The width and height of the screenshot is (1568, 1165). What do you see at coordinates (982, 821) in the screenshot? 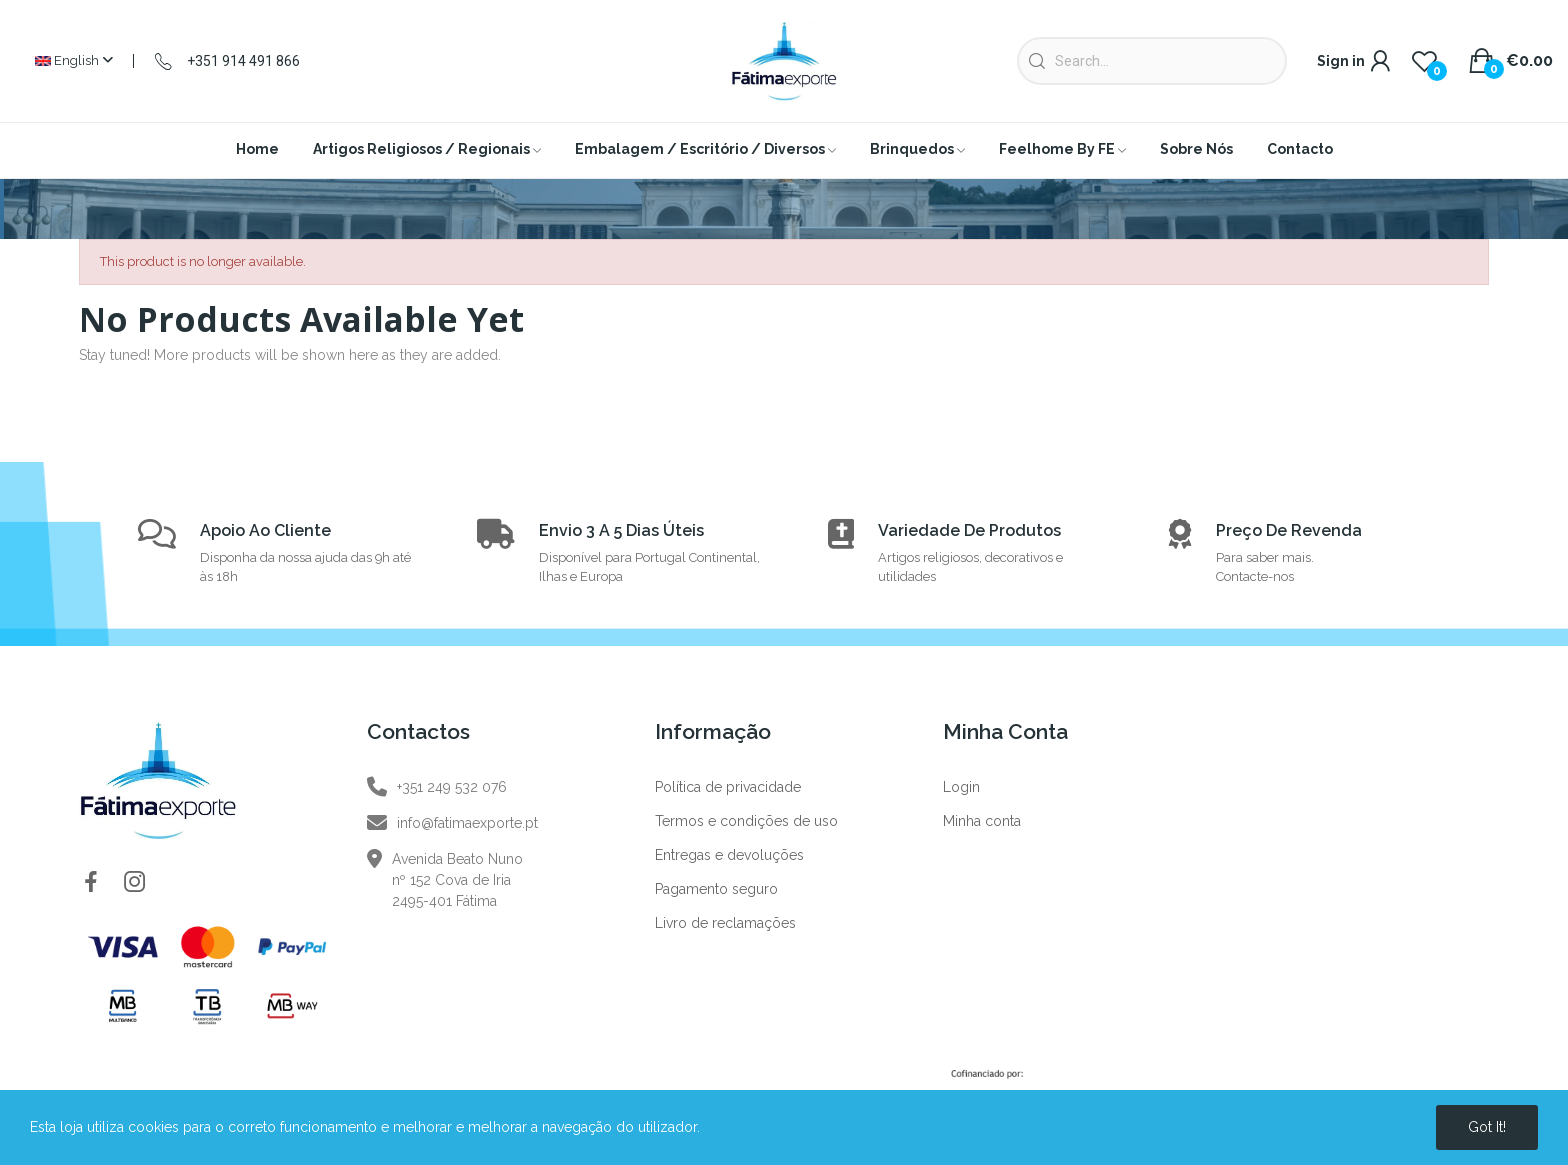
I see `Minha conta` at bounding box center [982, 821].